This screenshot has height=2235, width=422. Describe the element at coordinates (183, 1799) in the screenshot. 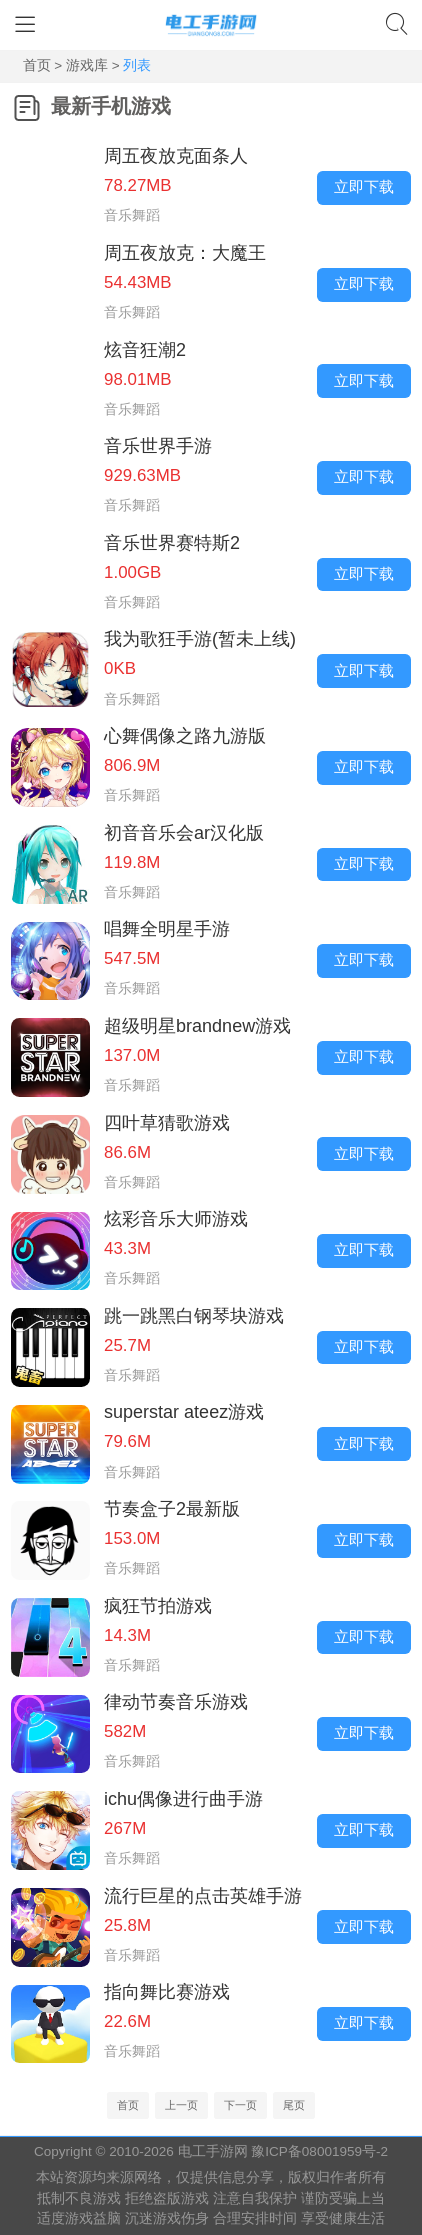

I see `ichu偶像进行曲手游` at that location.